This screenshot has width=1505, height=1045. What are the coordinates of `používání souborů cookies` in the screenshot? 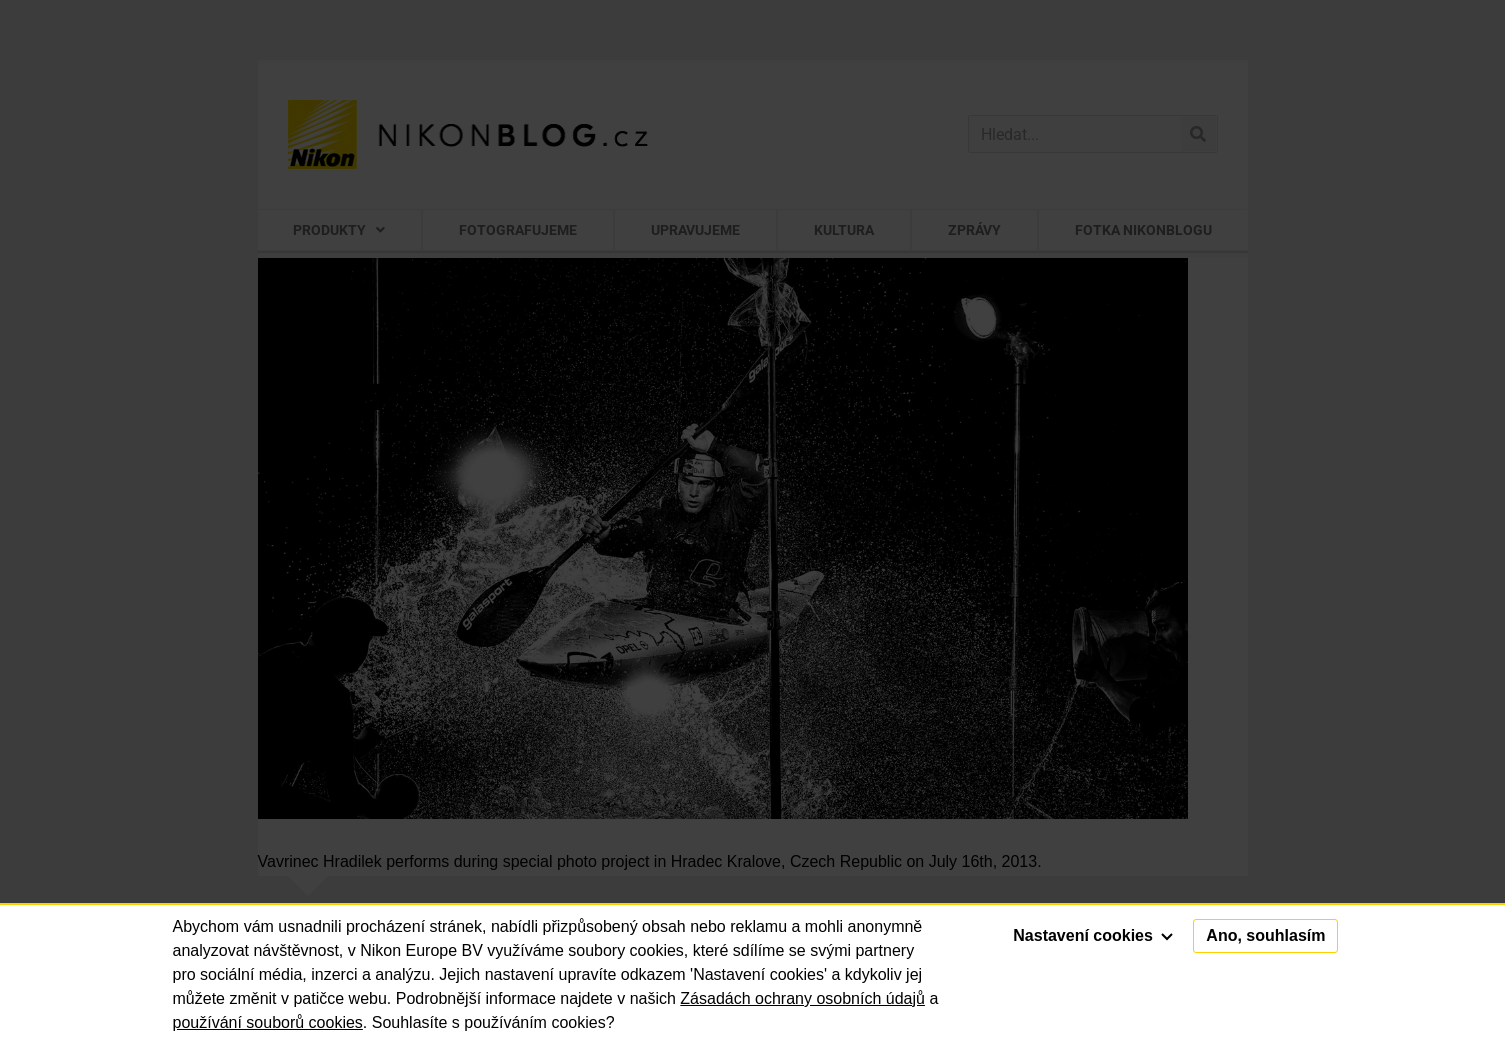 It's located at (268, 1022).